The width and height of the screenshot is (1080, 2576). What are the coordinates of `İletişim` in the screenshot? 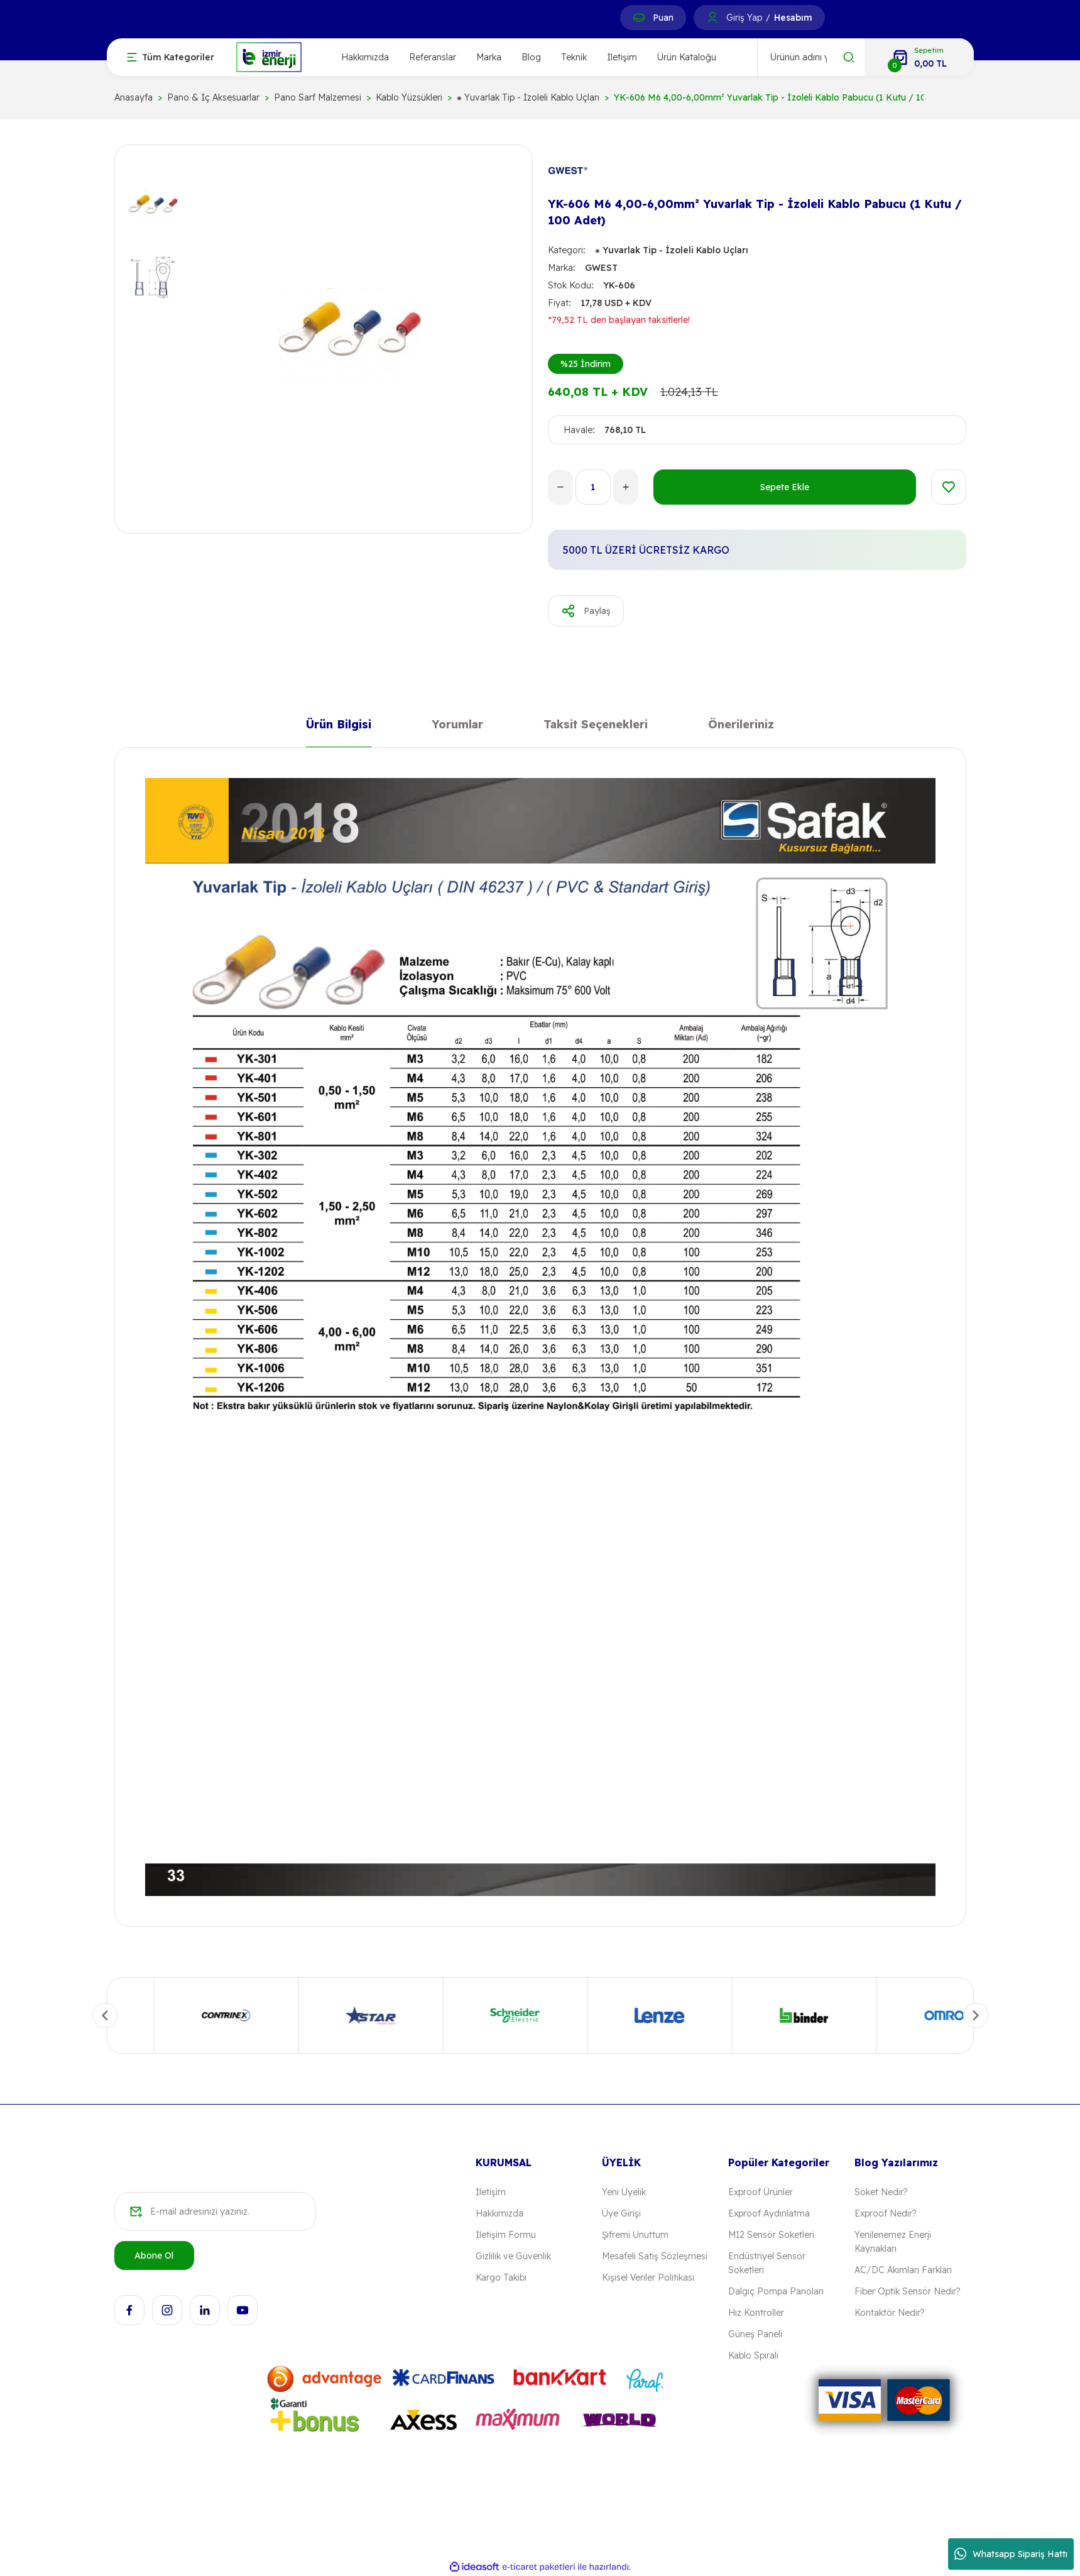 It's located at (622, 57).